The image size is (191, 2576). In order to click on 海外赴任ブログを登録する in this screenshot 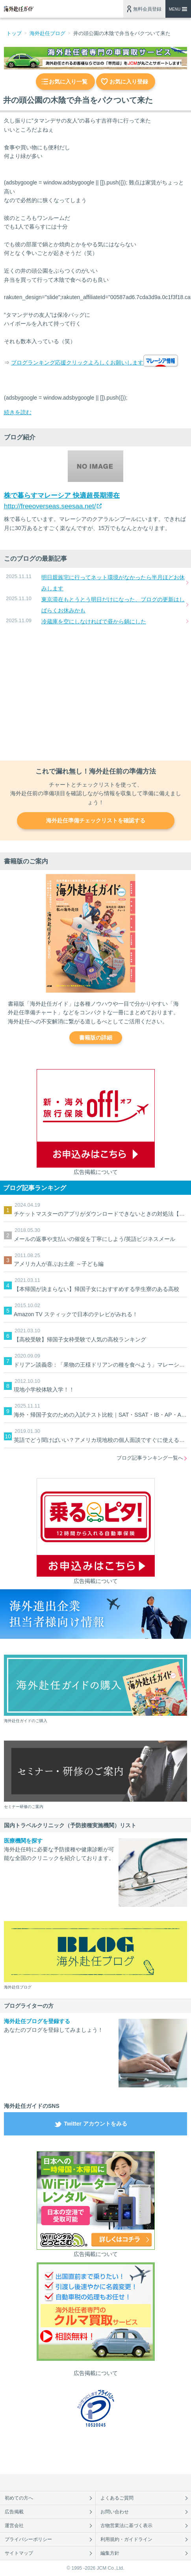, I will do `click(37, 2021)`.